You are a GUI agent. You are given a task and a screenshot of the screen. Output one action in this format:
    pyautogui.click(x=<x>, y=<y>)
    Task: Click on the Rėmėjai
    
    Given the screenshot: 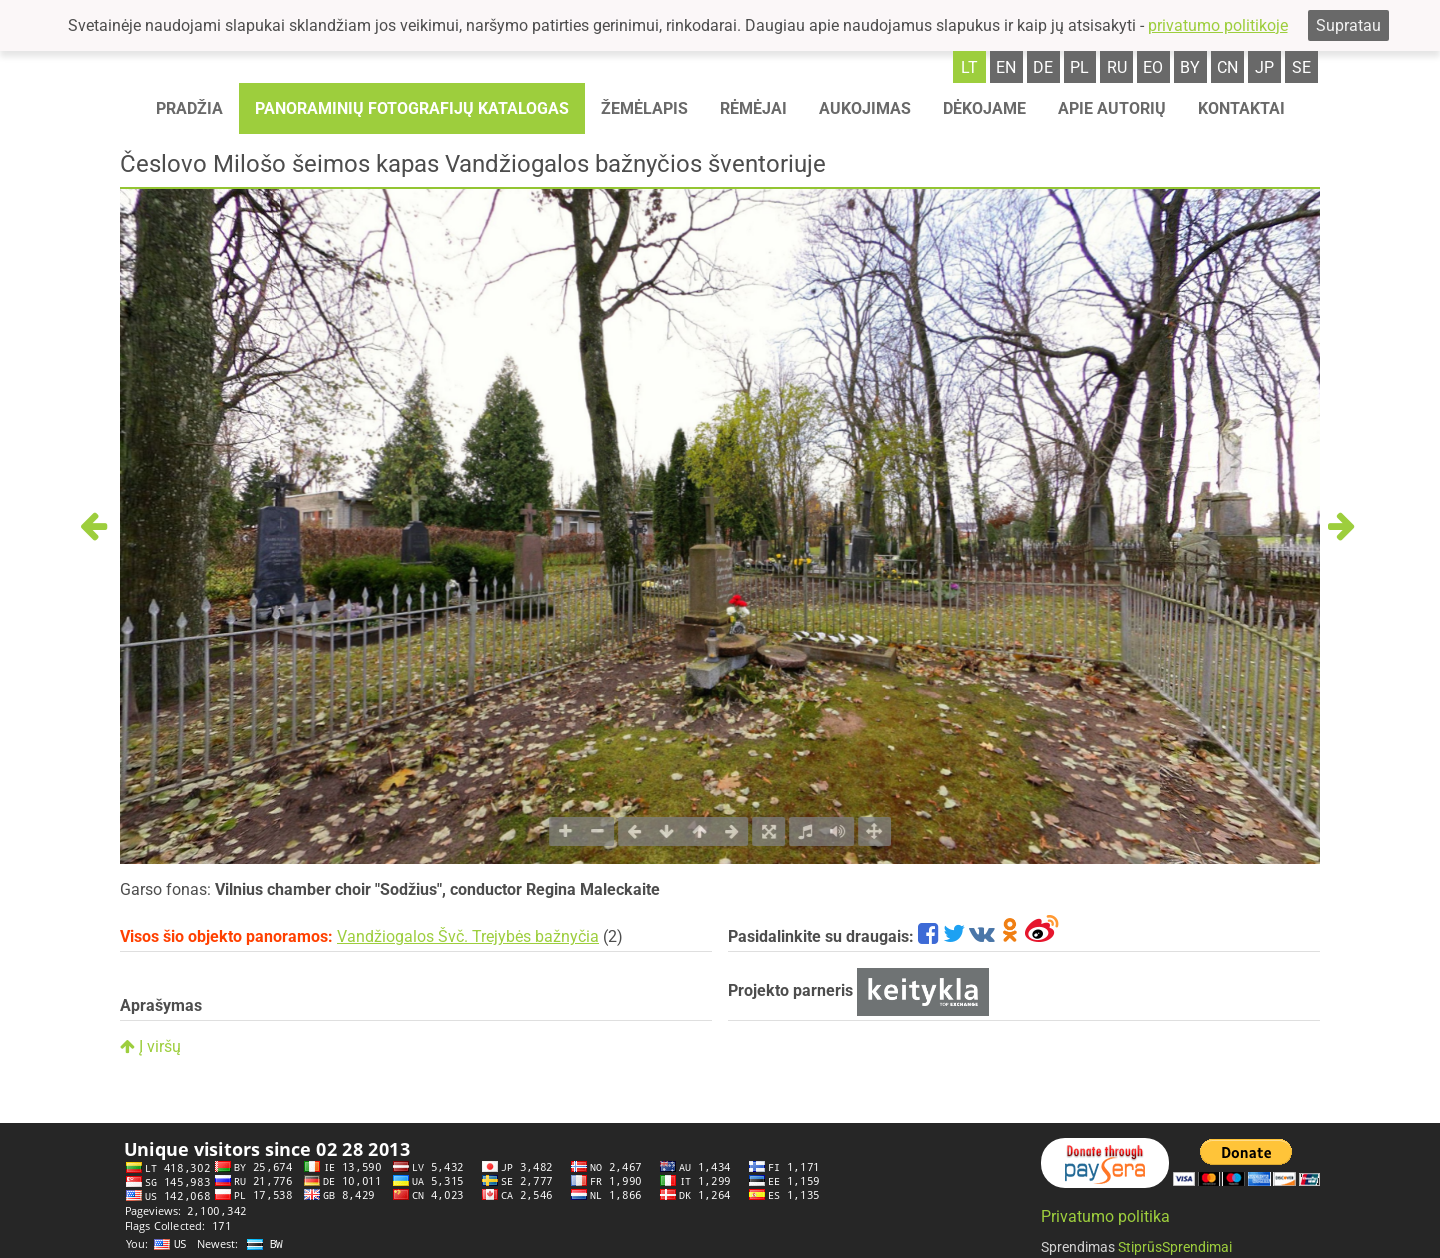 What is the action you would take?
    pyautogui.click(x=753, y=108)
    